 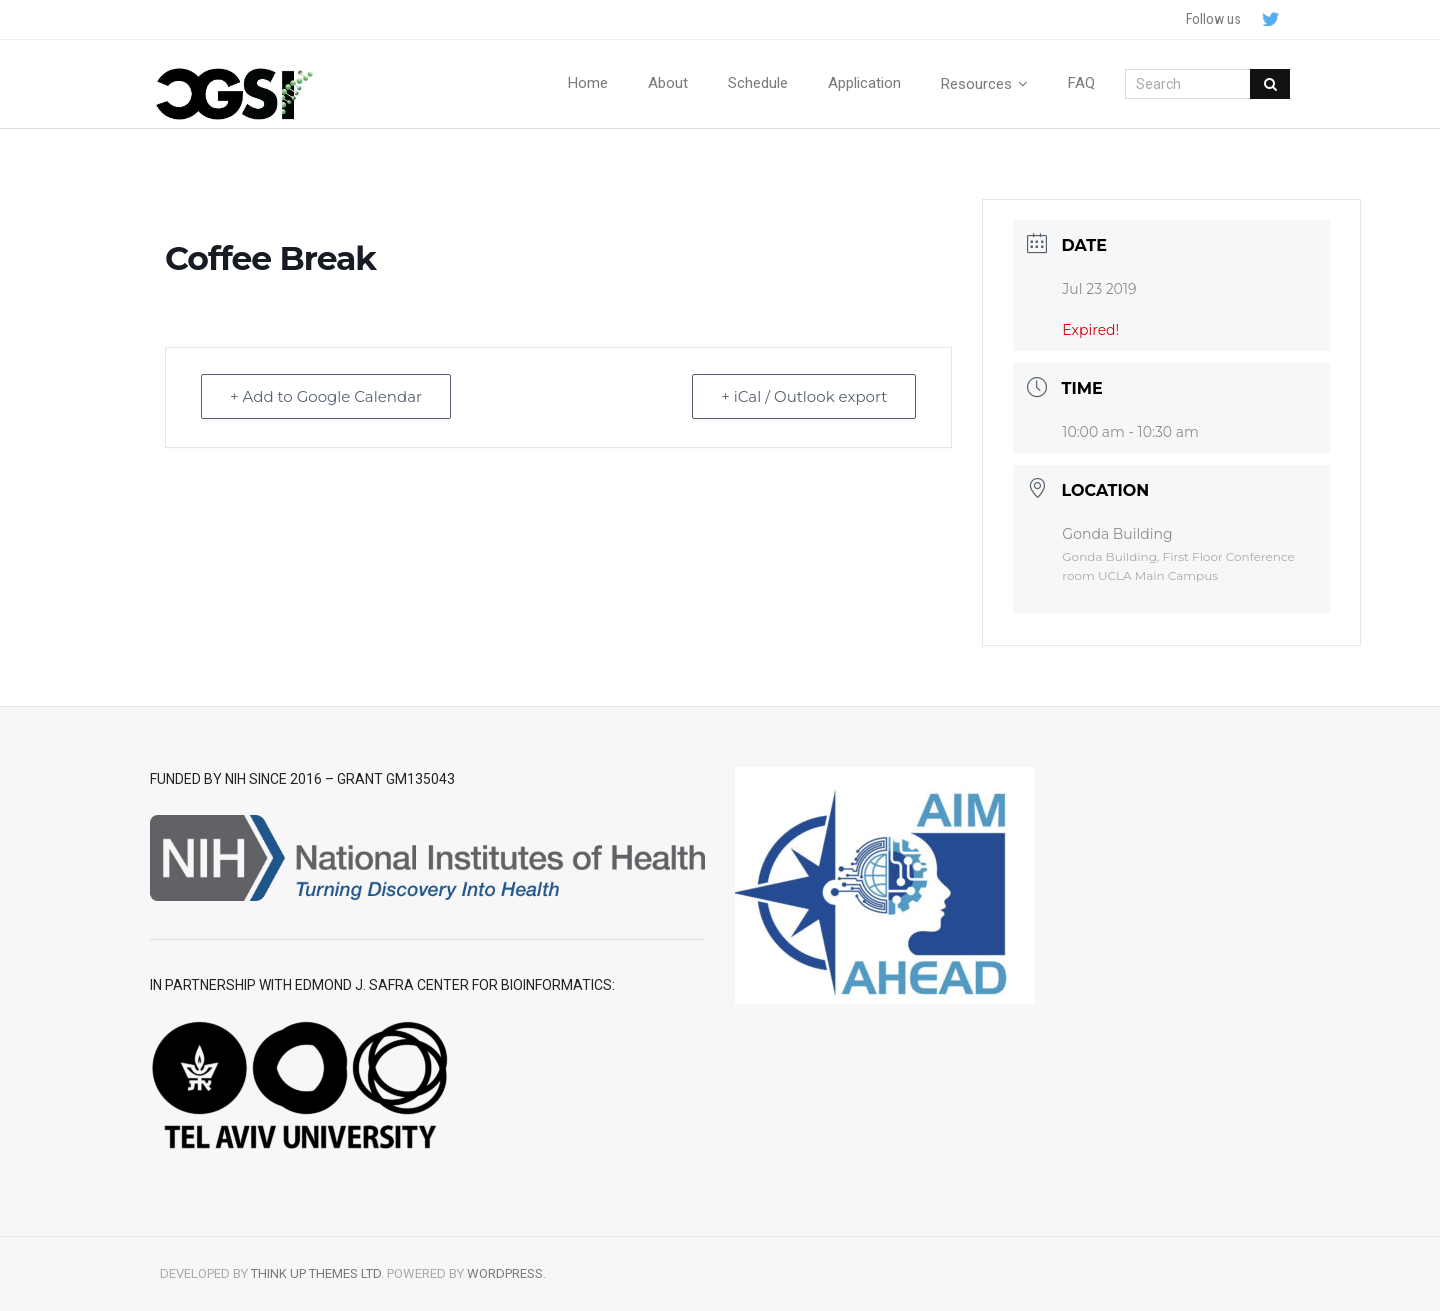 What do you see at coordinates (505, 1273) in the screenshot?
I see `WordPress` at bounding box center [505, 1273].